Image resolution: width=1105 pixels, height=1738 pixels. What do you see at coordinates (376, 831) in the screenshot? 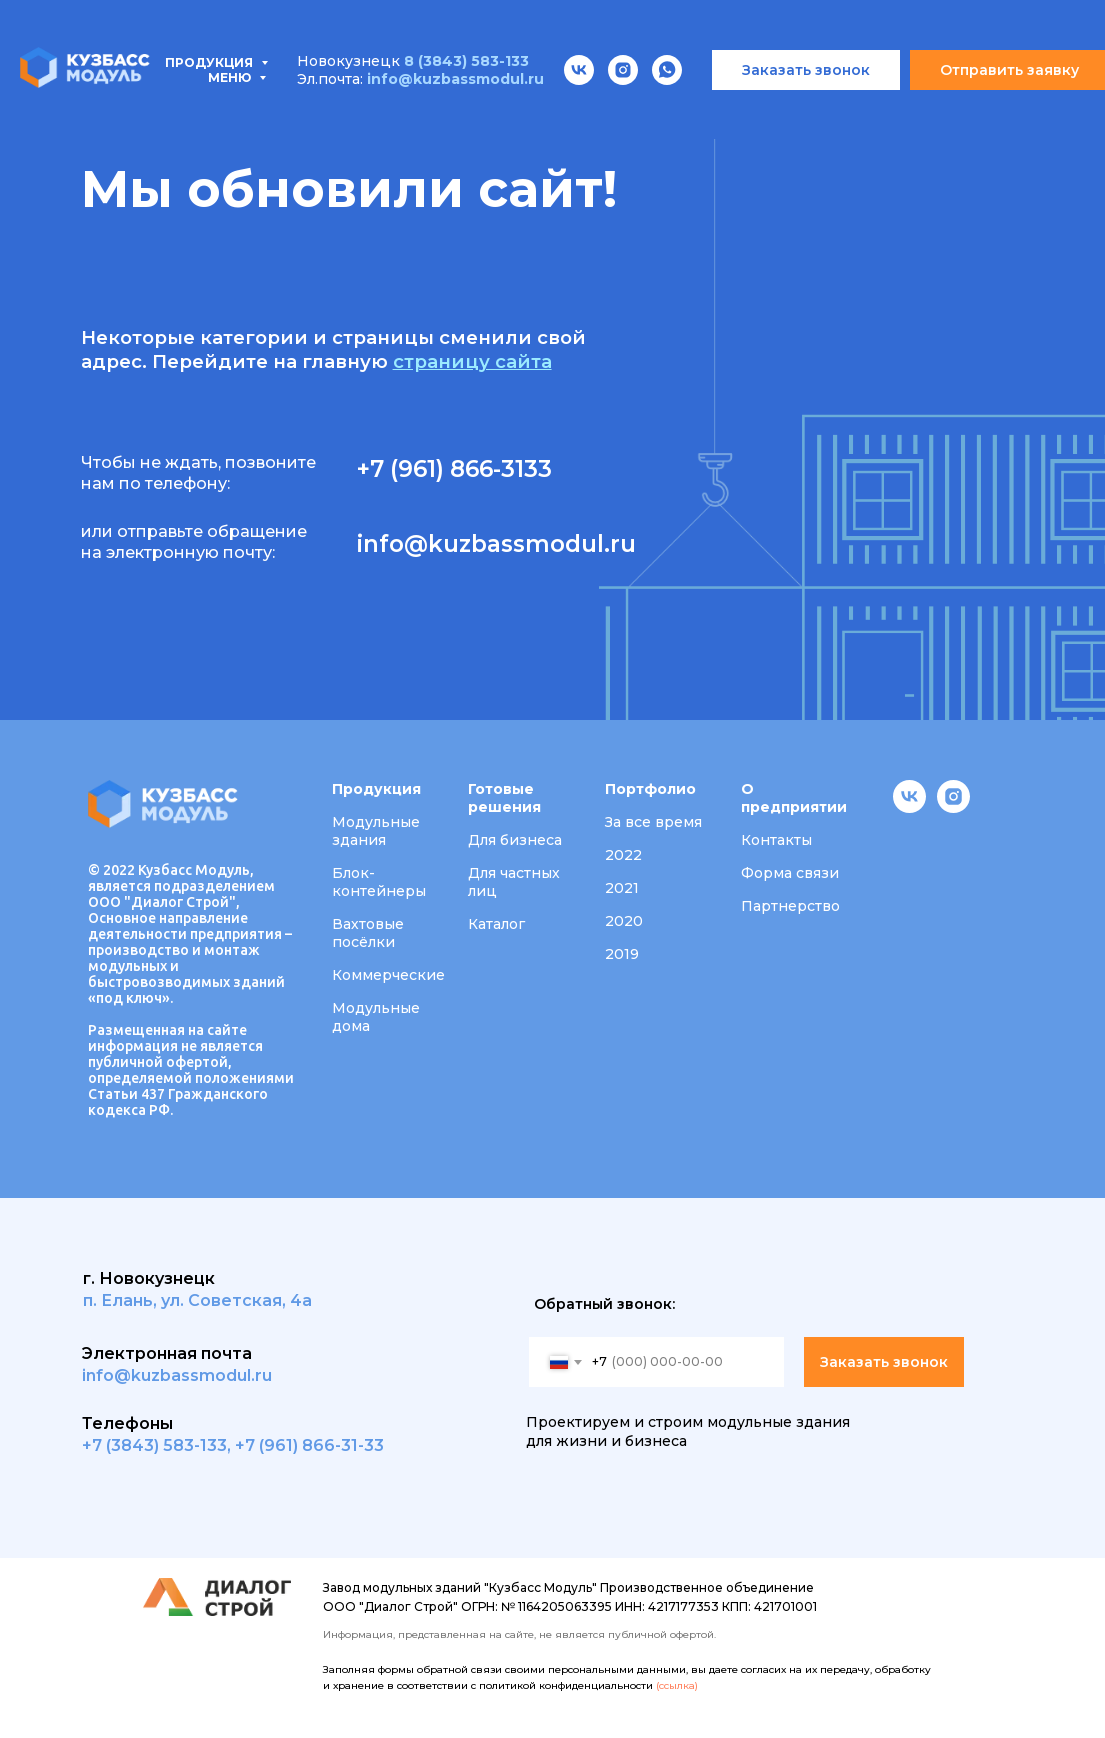
I see `Модульные здания` at bounding box center [376, 831].